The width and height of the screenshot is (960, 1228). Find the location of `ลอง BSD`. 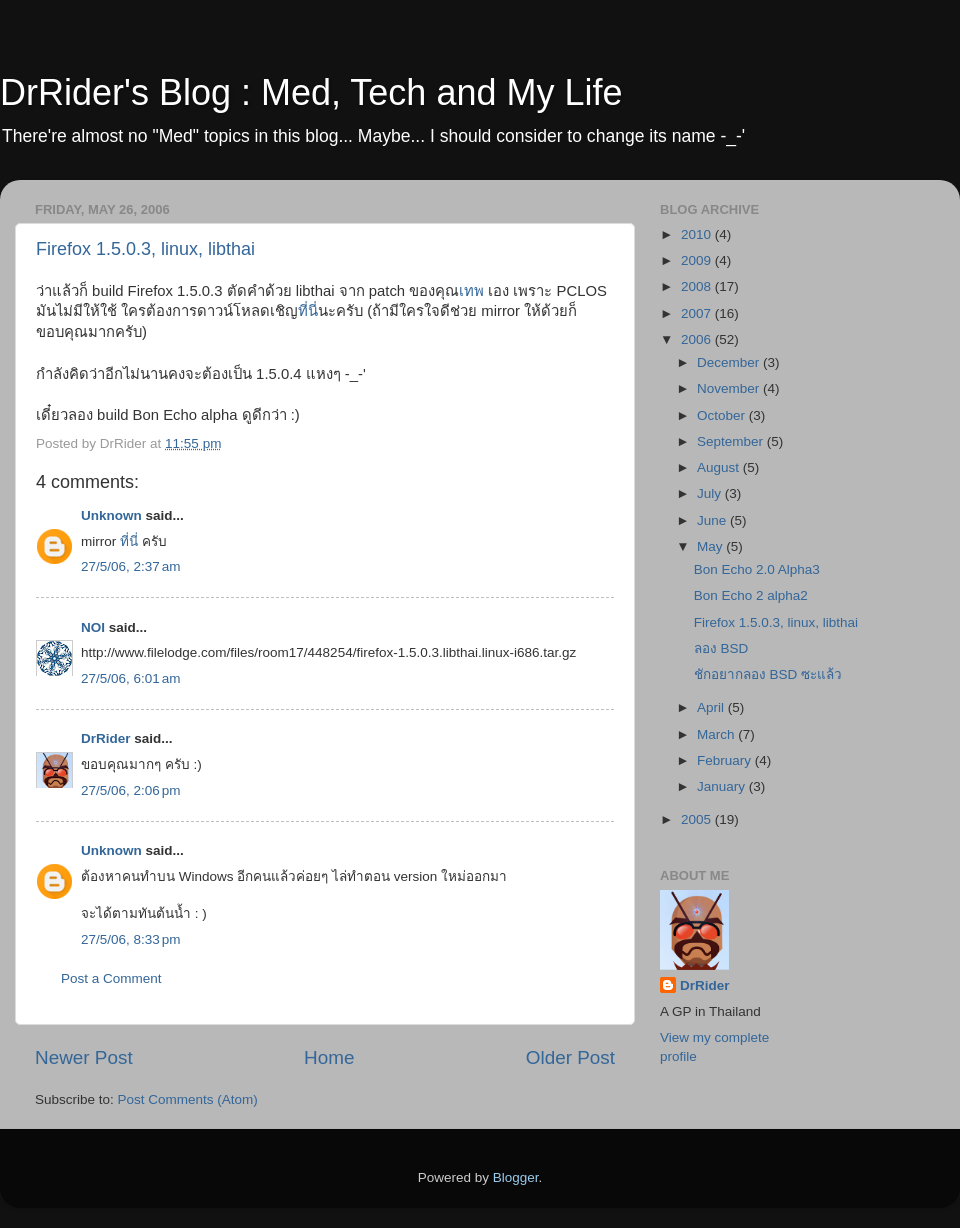

ลอง BSD is located at coordinates (721, 648).